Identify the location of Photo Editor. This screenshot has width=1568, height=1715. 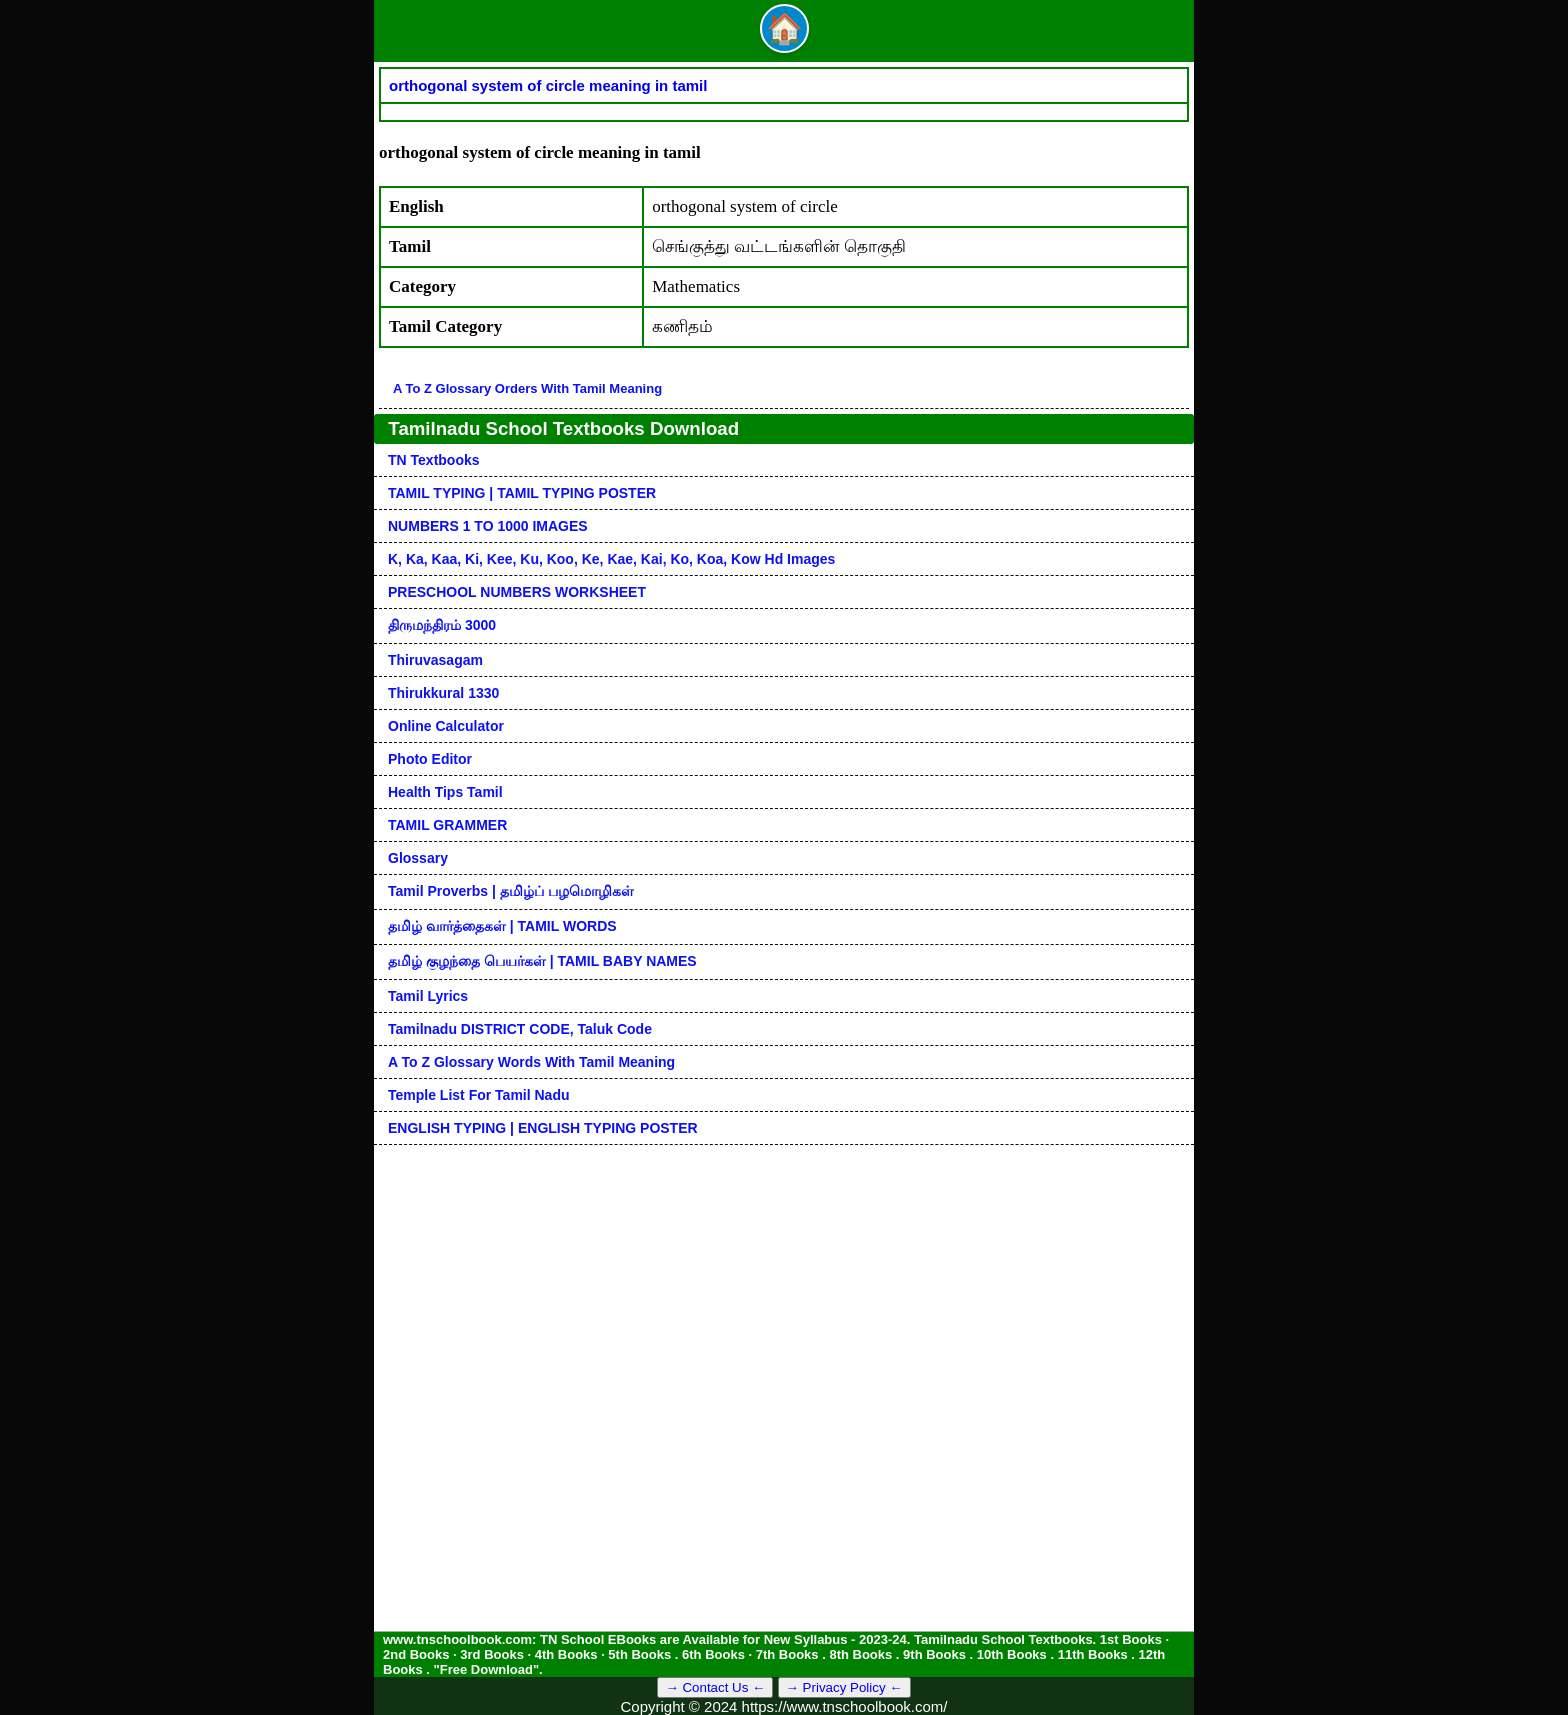
(430, 759).